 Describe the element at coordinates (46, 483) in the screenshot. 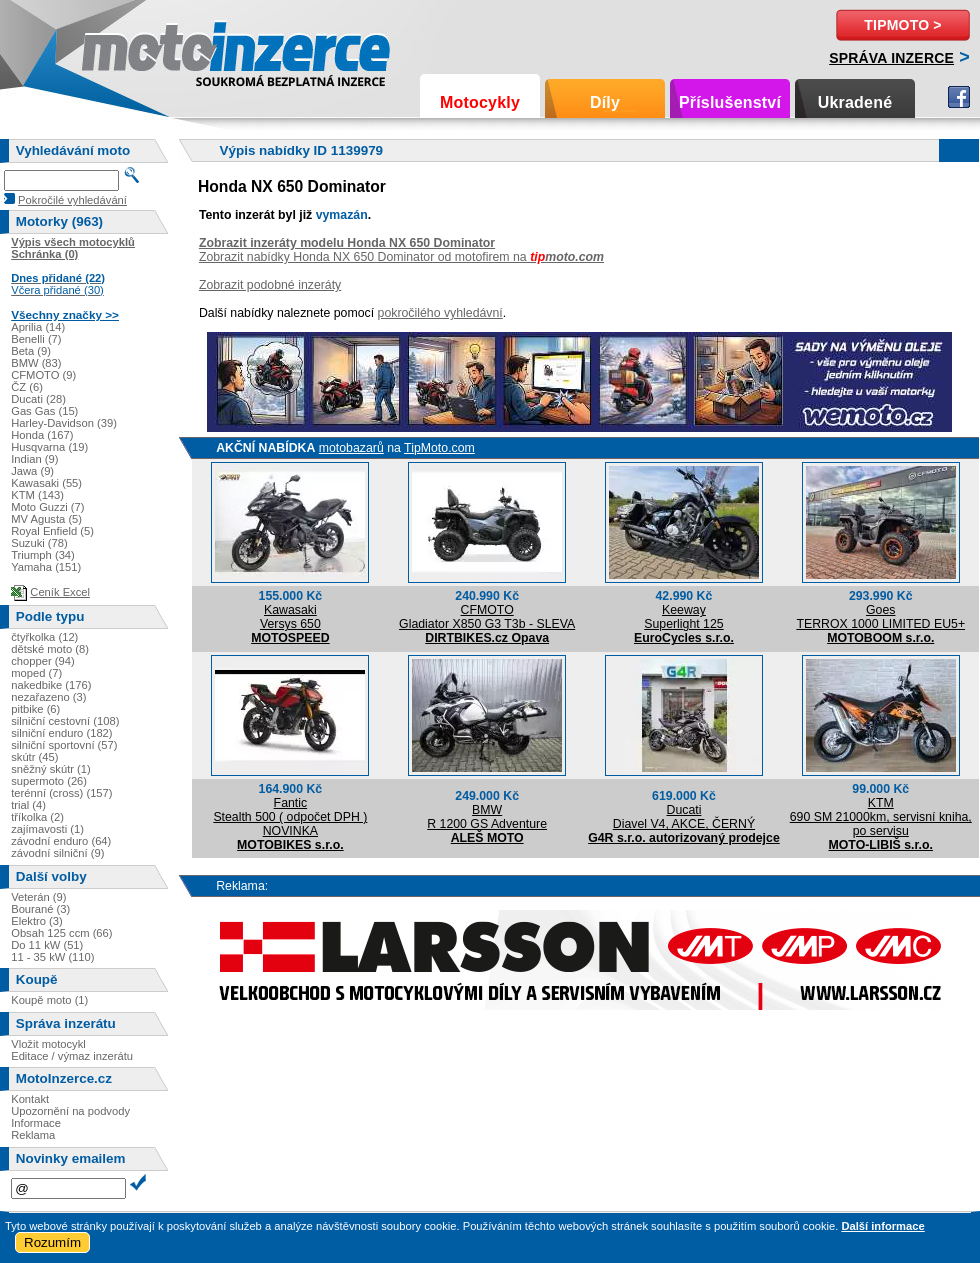

I see `Kawasaki (55)` at that location.